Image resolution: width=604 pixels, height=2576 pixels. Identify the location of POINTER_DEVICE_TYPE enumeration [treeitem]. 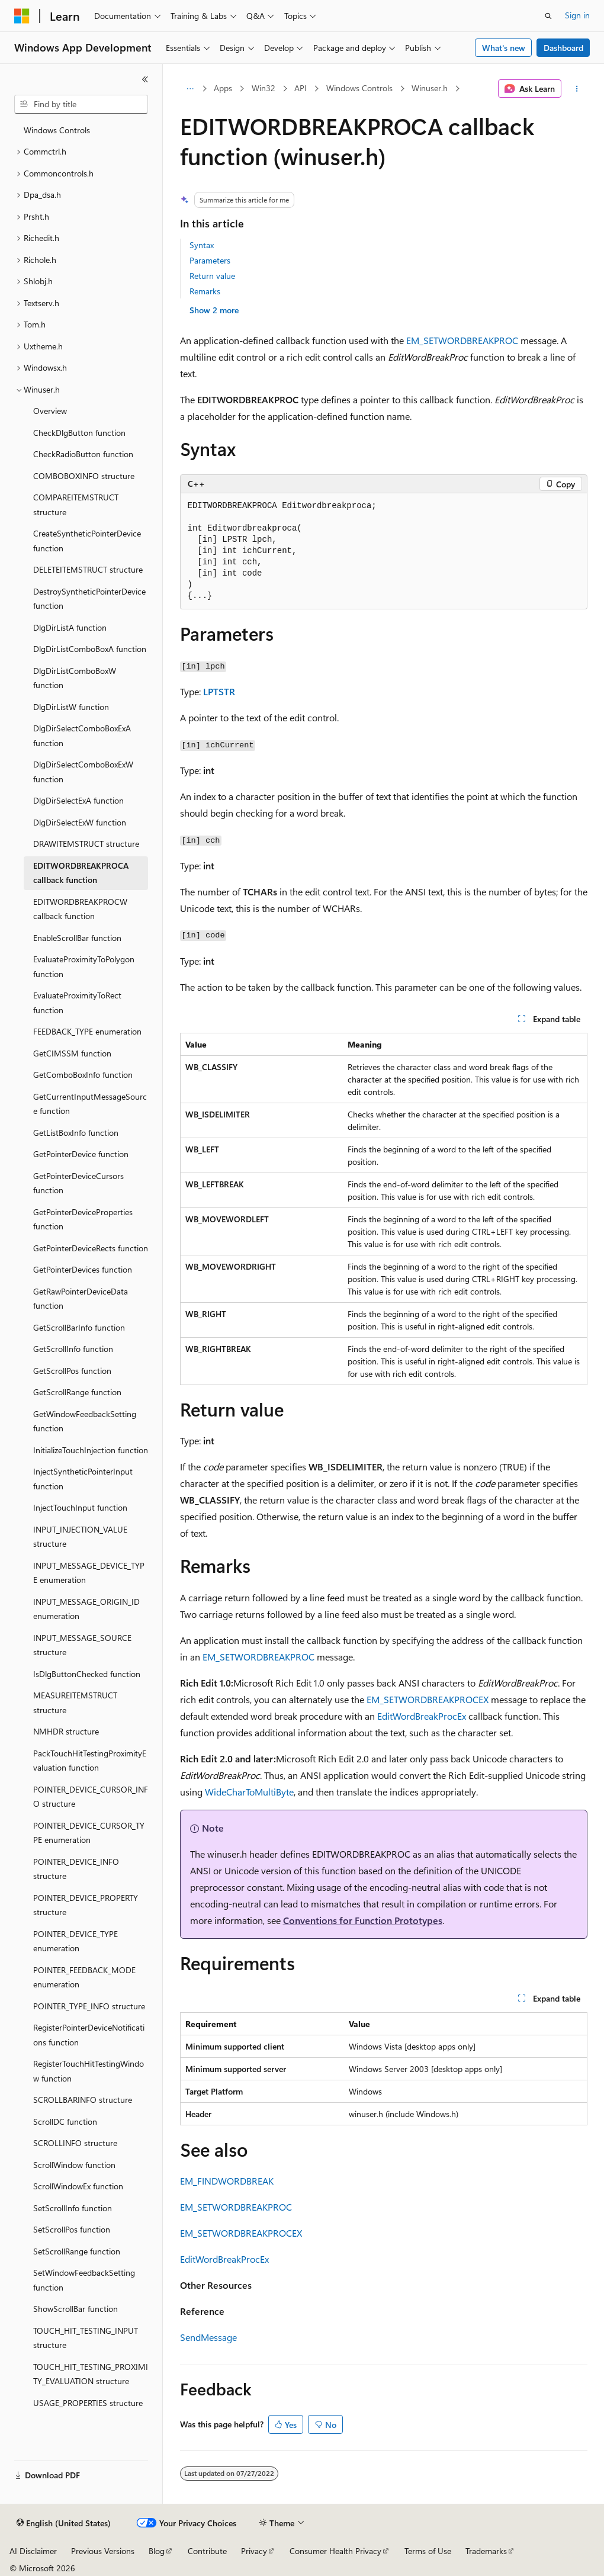
(75, 1941).